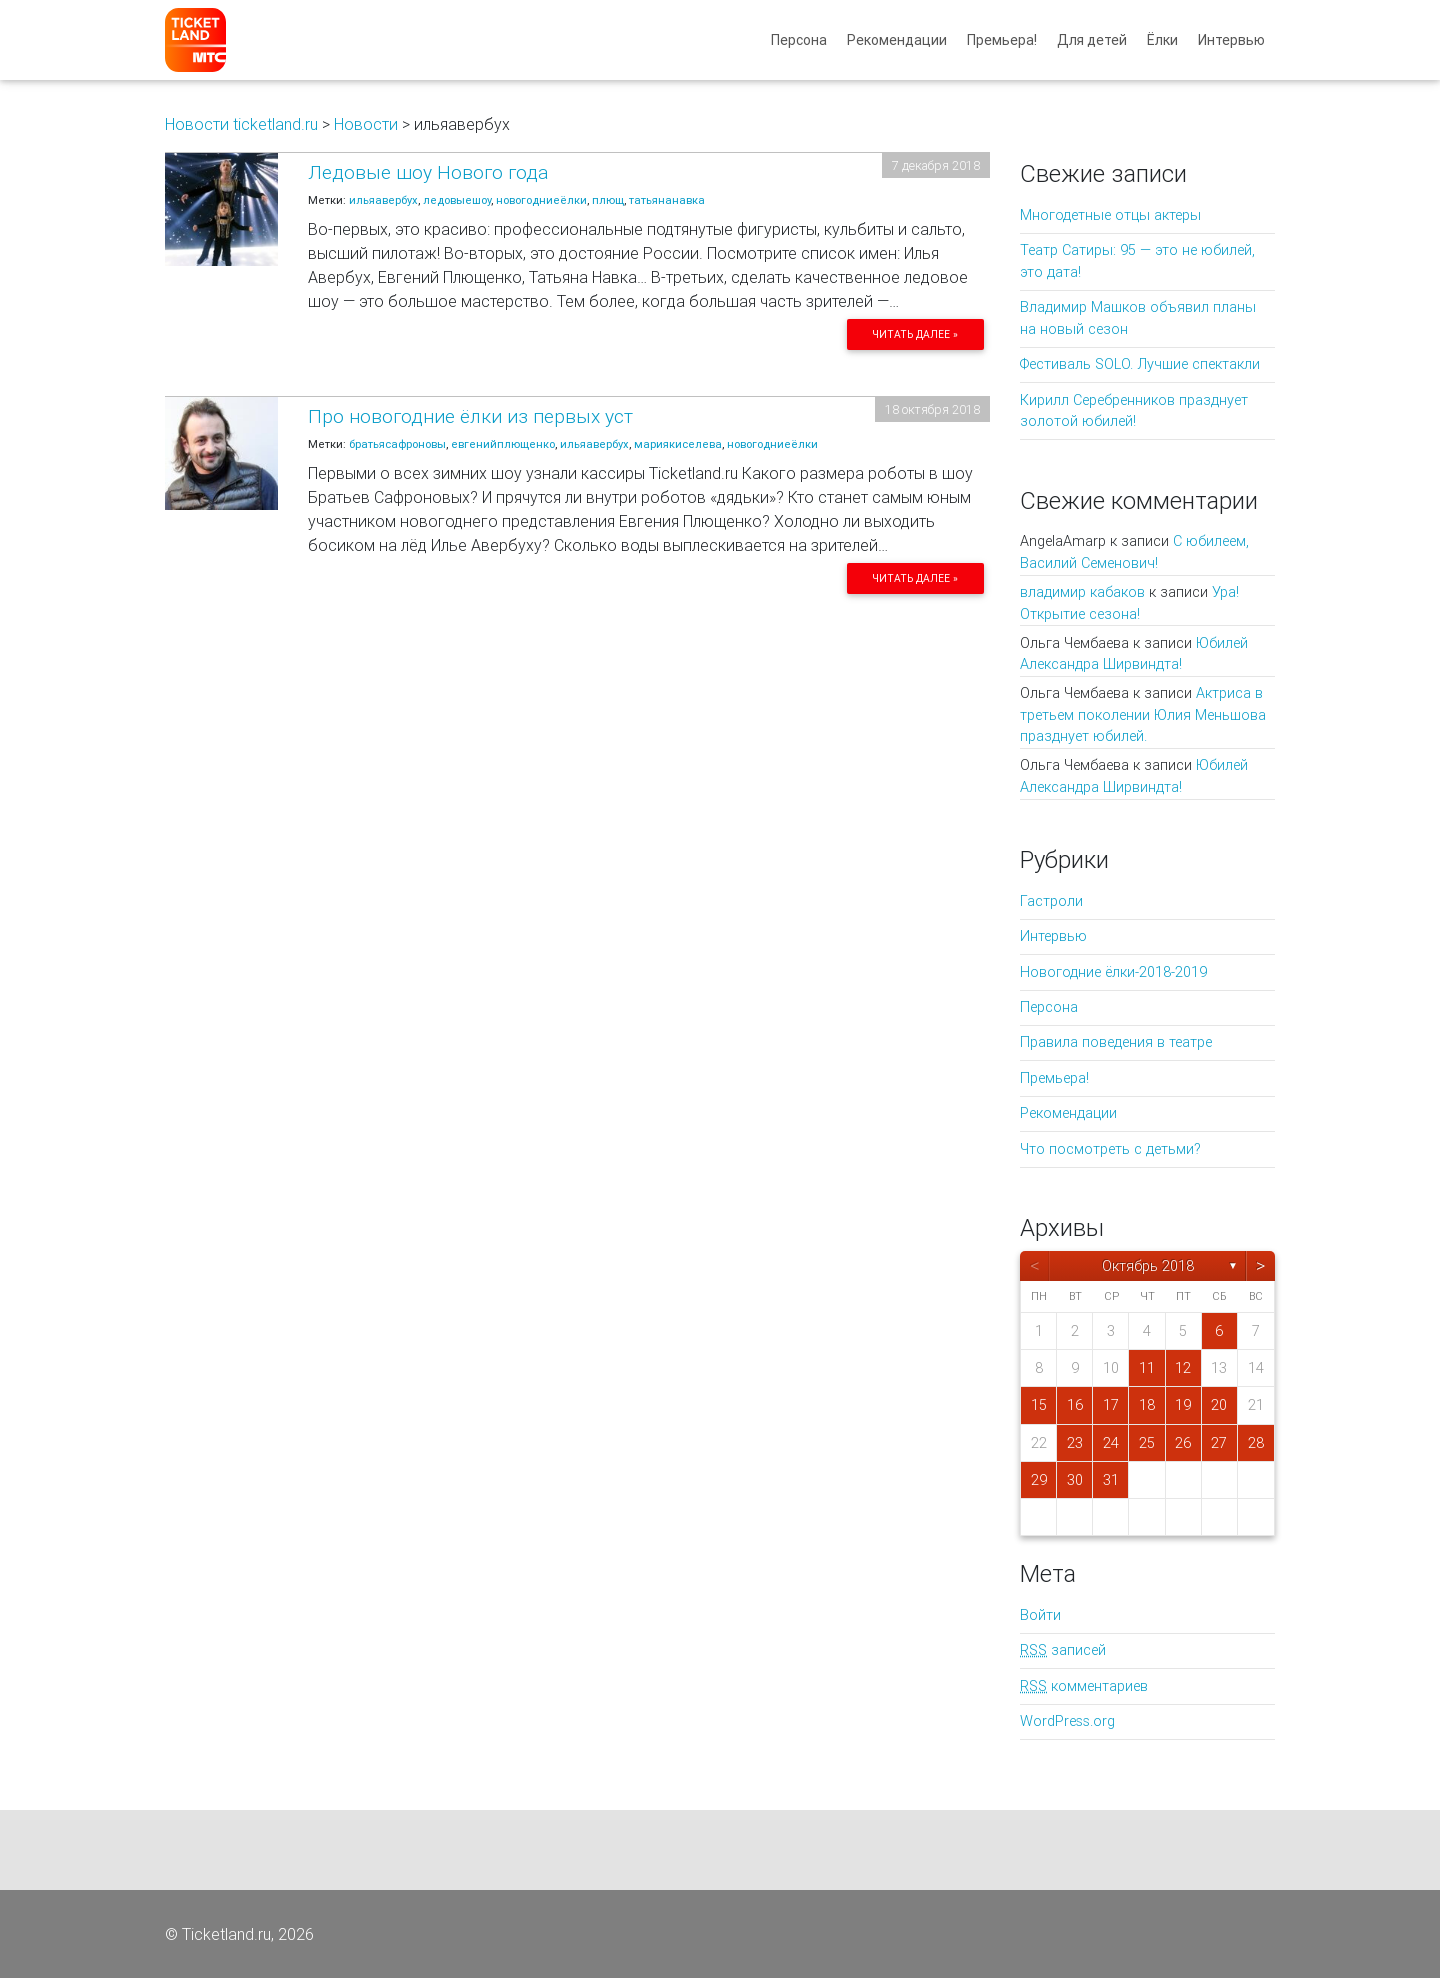 Image resolution: width=1440 pixels, height=1978 pixels. What do you see at coordinates (541, 200) in the screenshot?
I see `новогодниеёлки` at bounding box center [541, 200].